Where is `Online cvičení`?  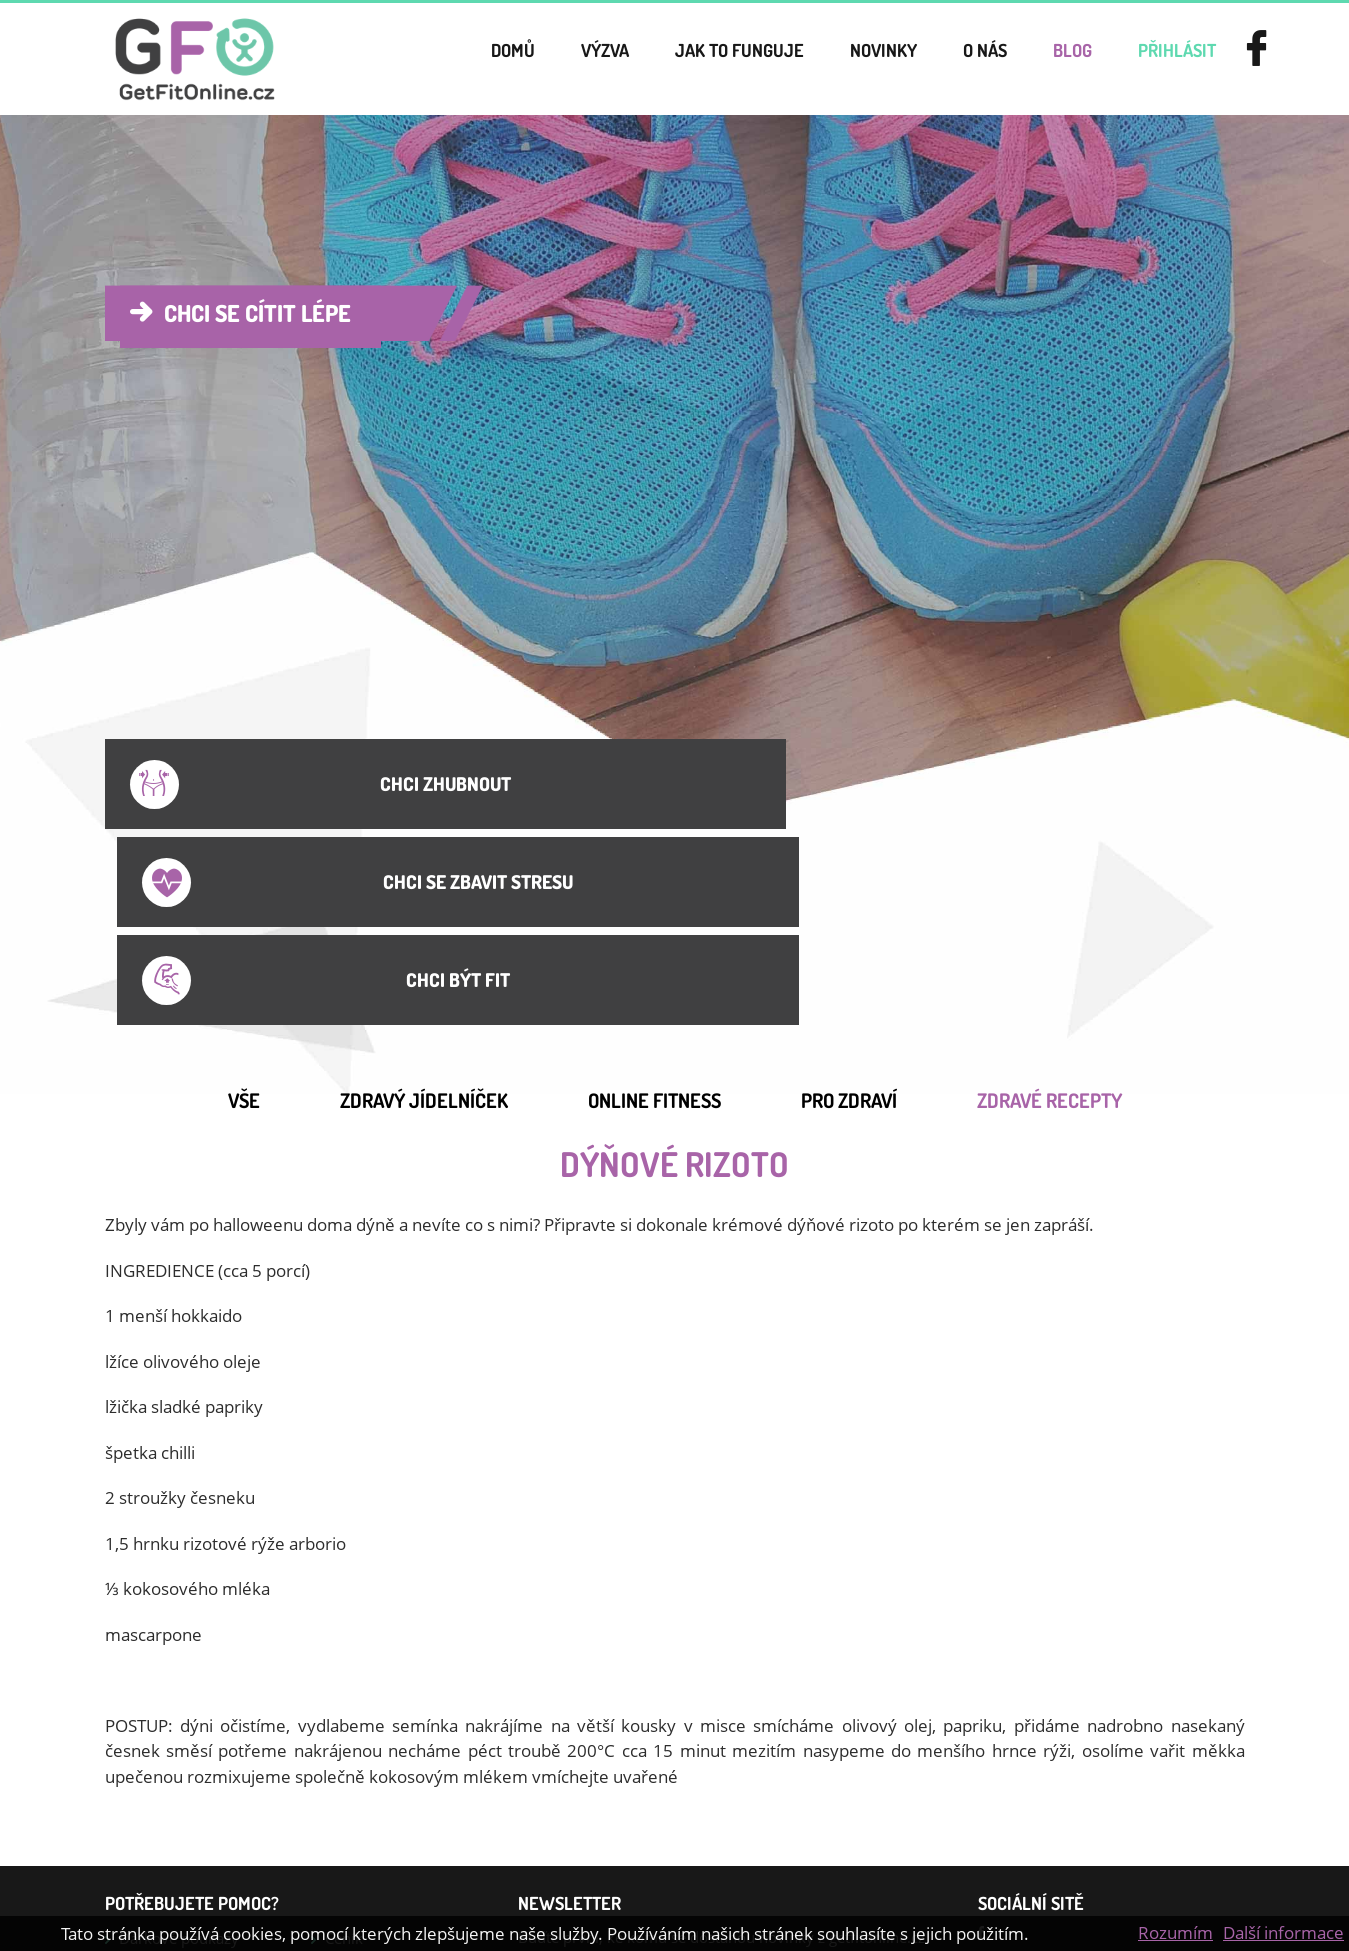
Online cvičení is located at coordinates (373, 1802).